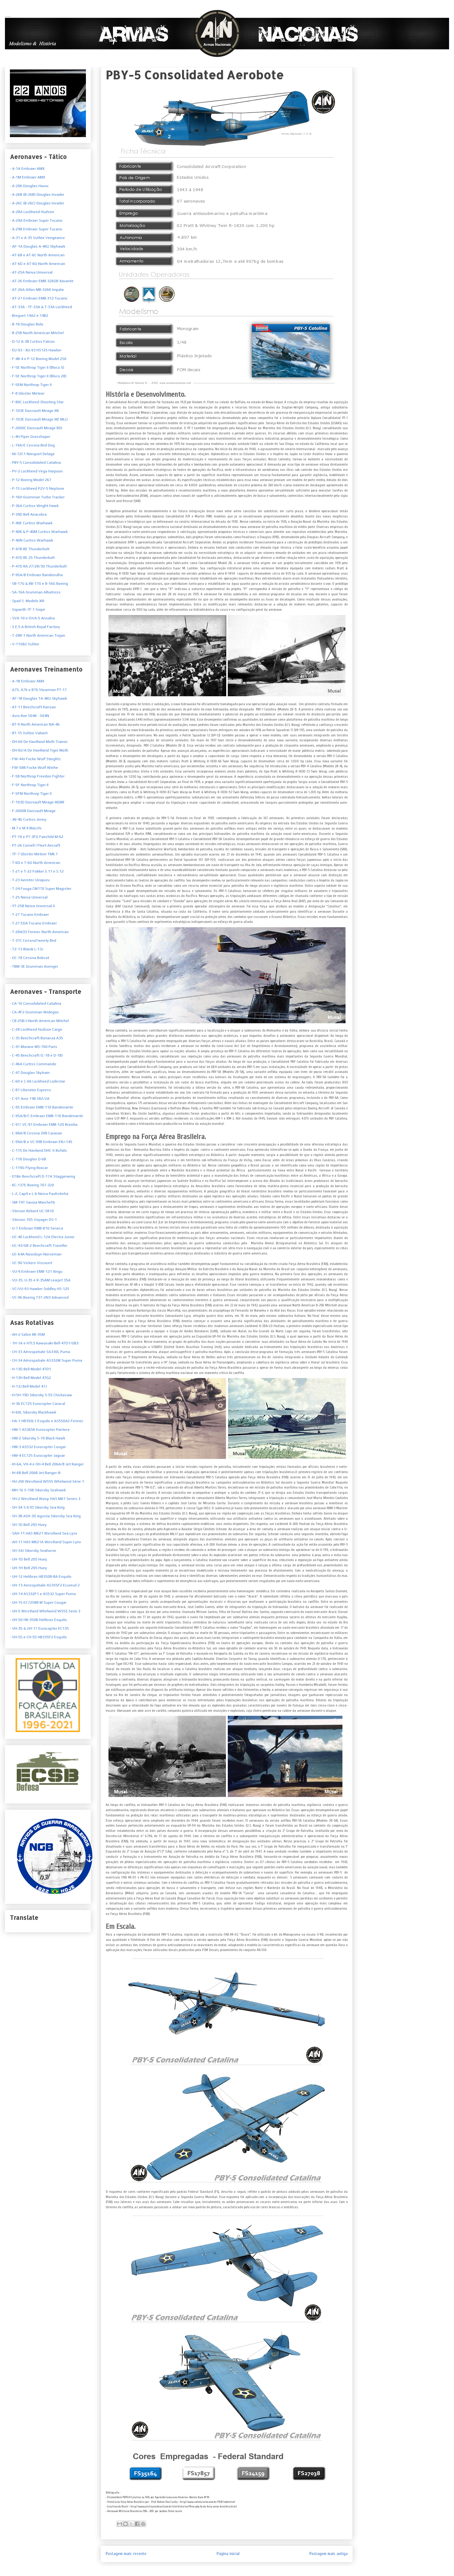 This screenshot has height=2576, width=454. What do you see at coordinates (45, 1516) in the screenshot?
I see `- SH-3B ASH-3D Agusta Sikorsky Sea King` at bounding box center [45, 1516].